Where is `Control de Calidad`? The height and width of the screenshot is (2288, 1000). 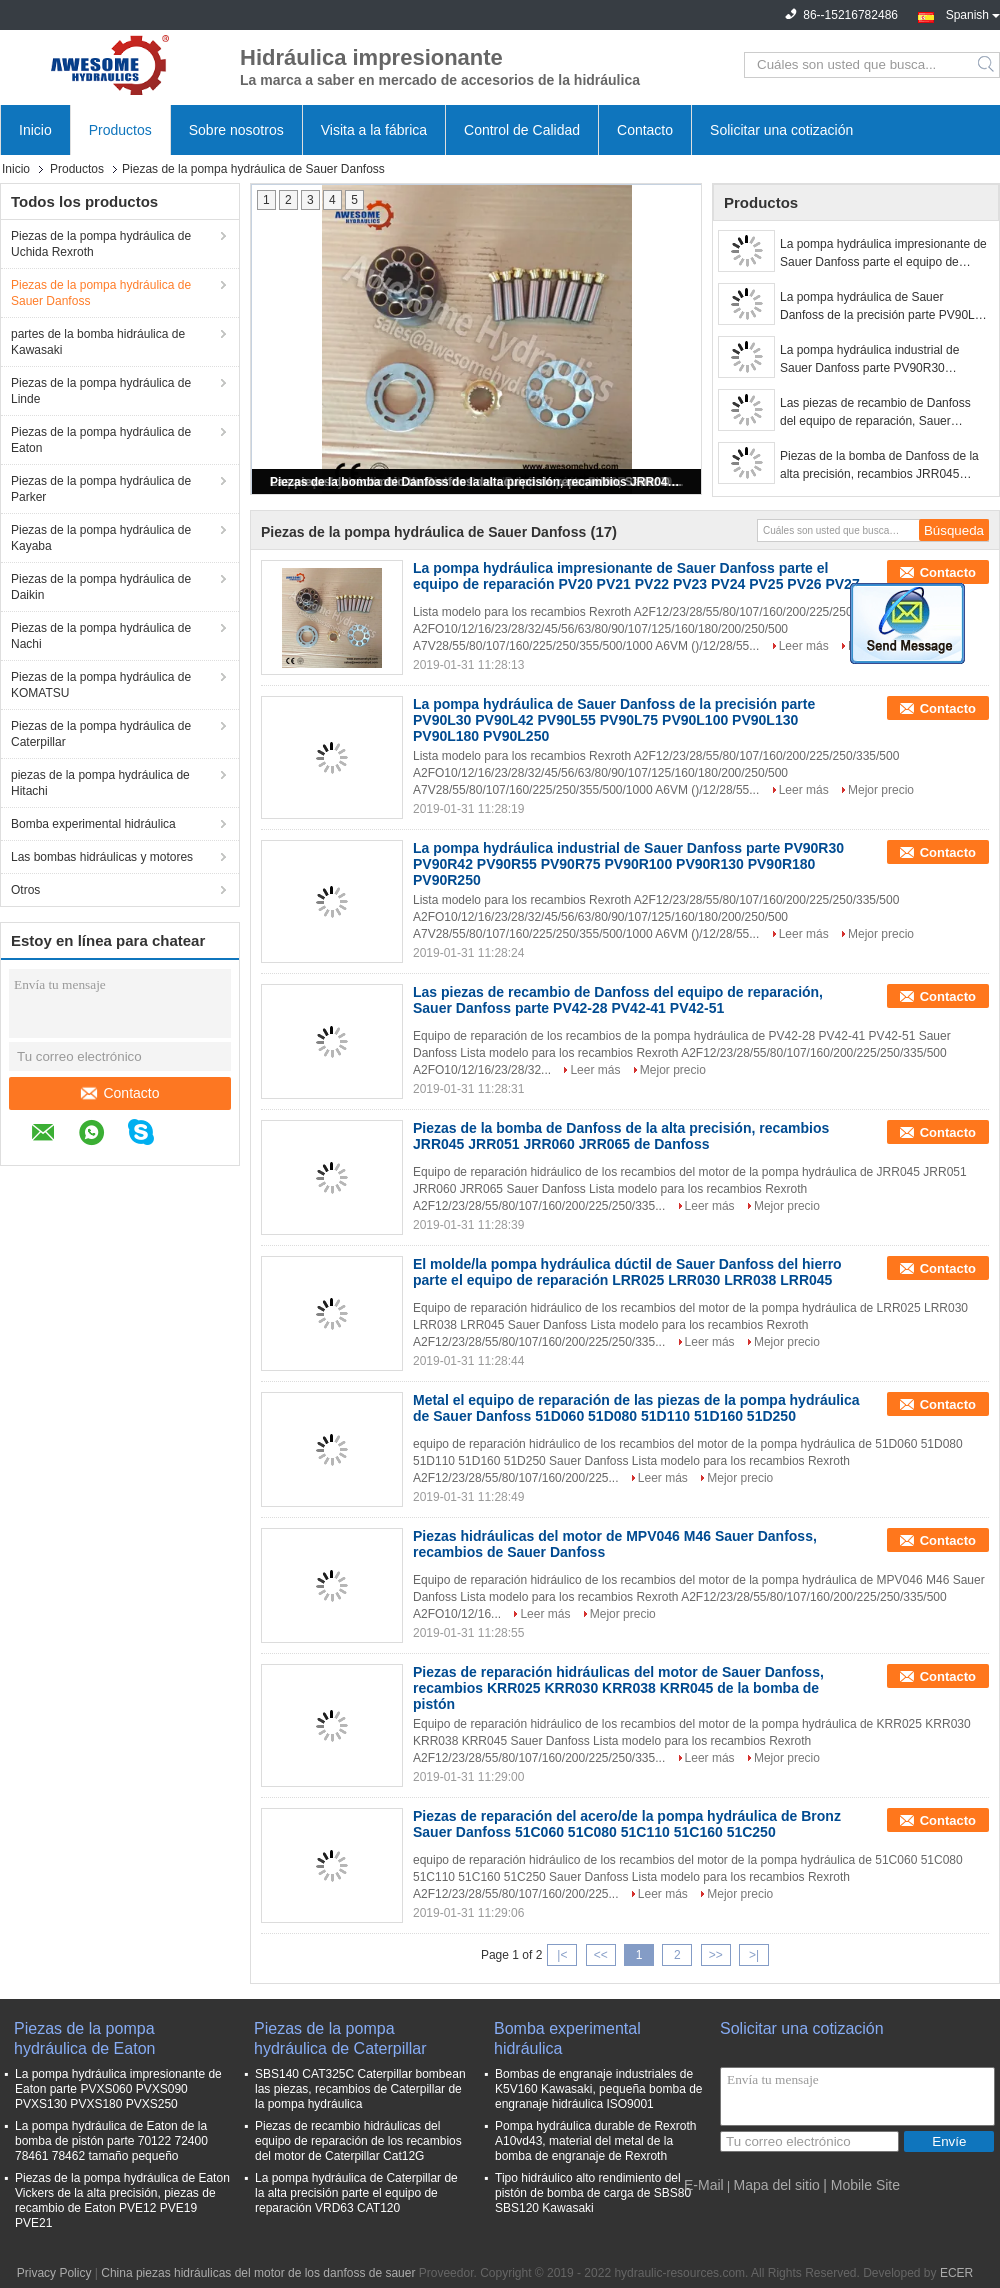 Control de Calidad is located at coordinates (522, 130).